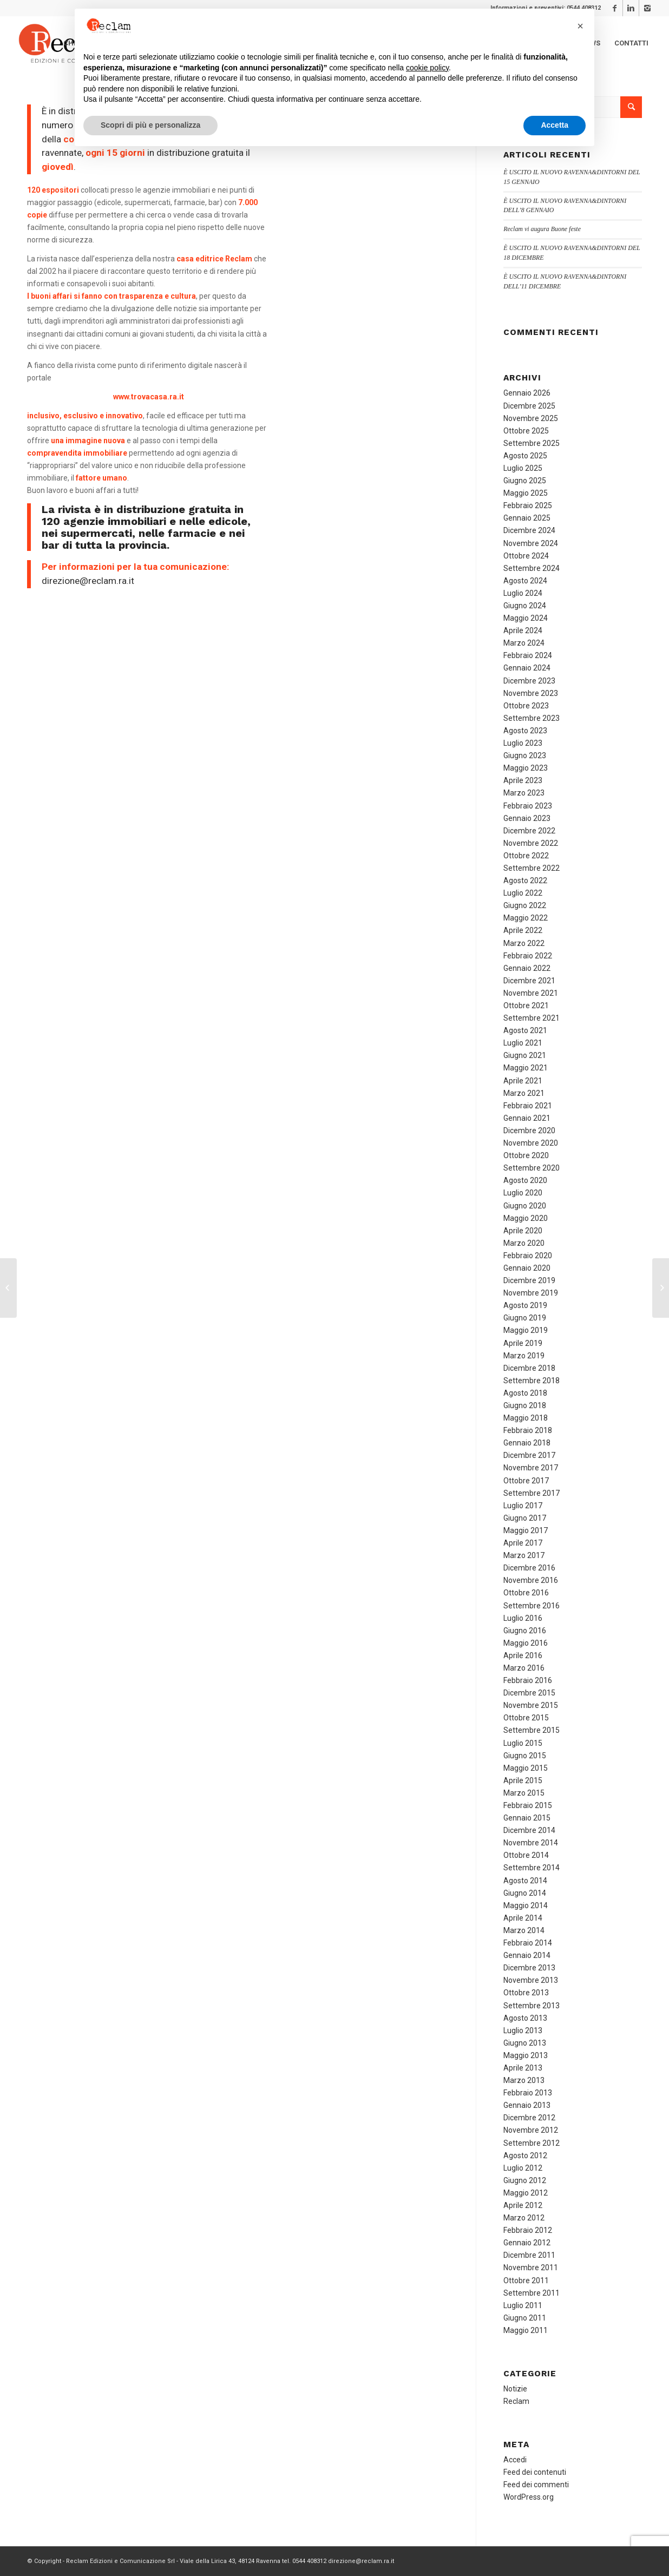  What do you see at coordinates (524, 2217) in the screenshot?
I see `Marzo 2012` at bounding box center [524, 2217].